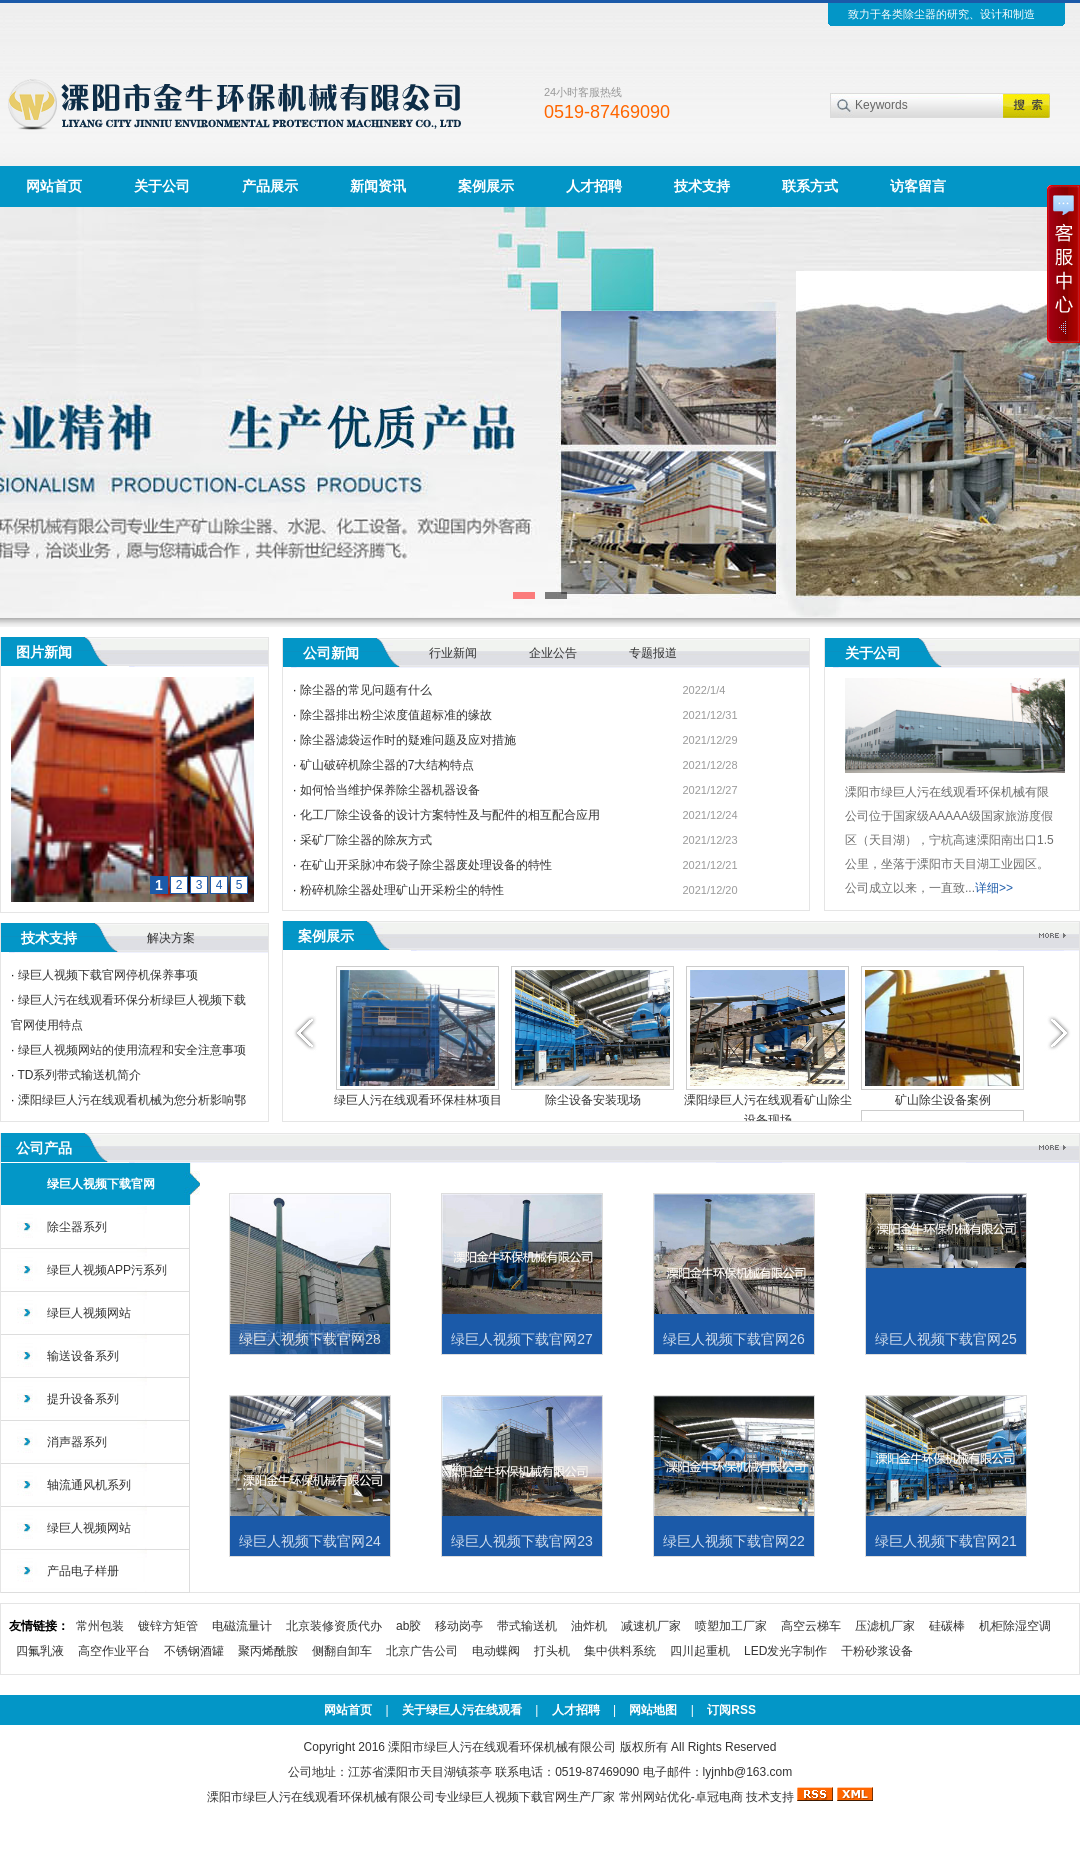 The height and width of the screenshot is (1860, 1080). Describe the element at coordinates (734, 1541) in the screenshot. I see `绿巨人视频下载官网22` at that location.